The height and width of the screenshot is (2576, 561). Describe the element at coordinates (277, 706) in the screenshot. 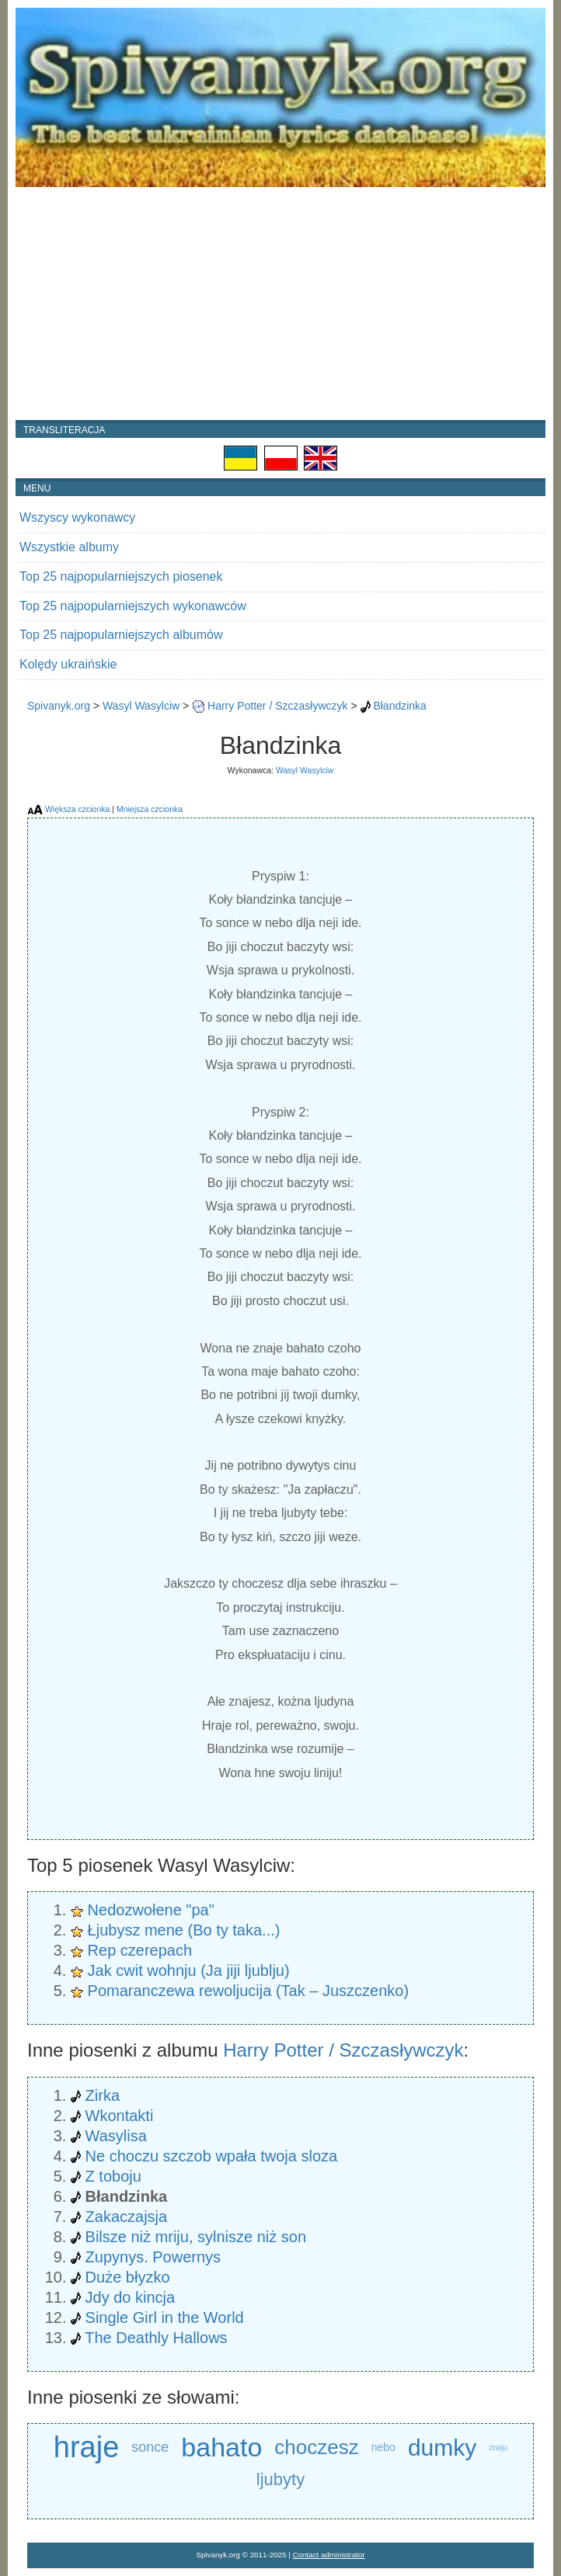

I see `Harry Potter / Szczasływczyk` at that location.